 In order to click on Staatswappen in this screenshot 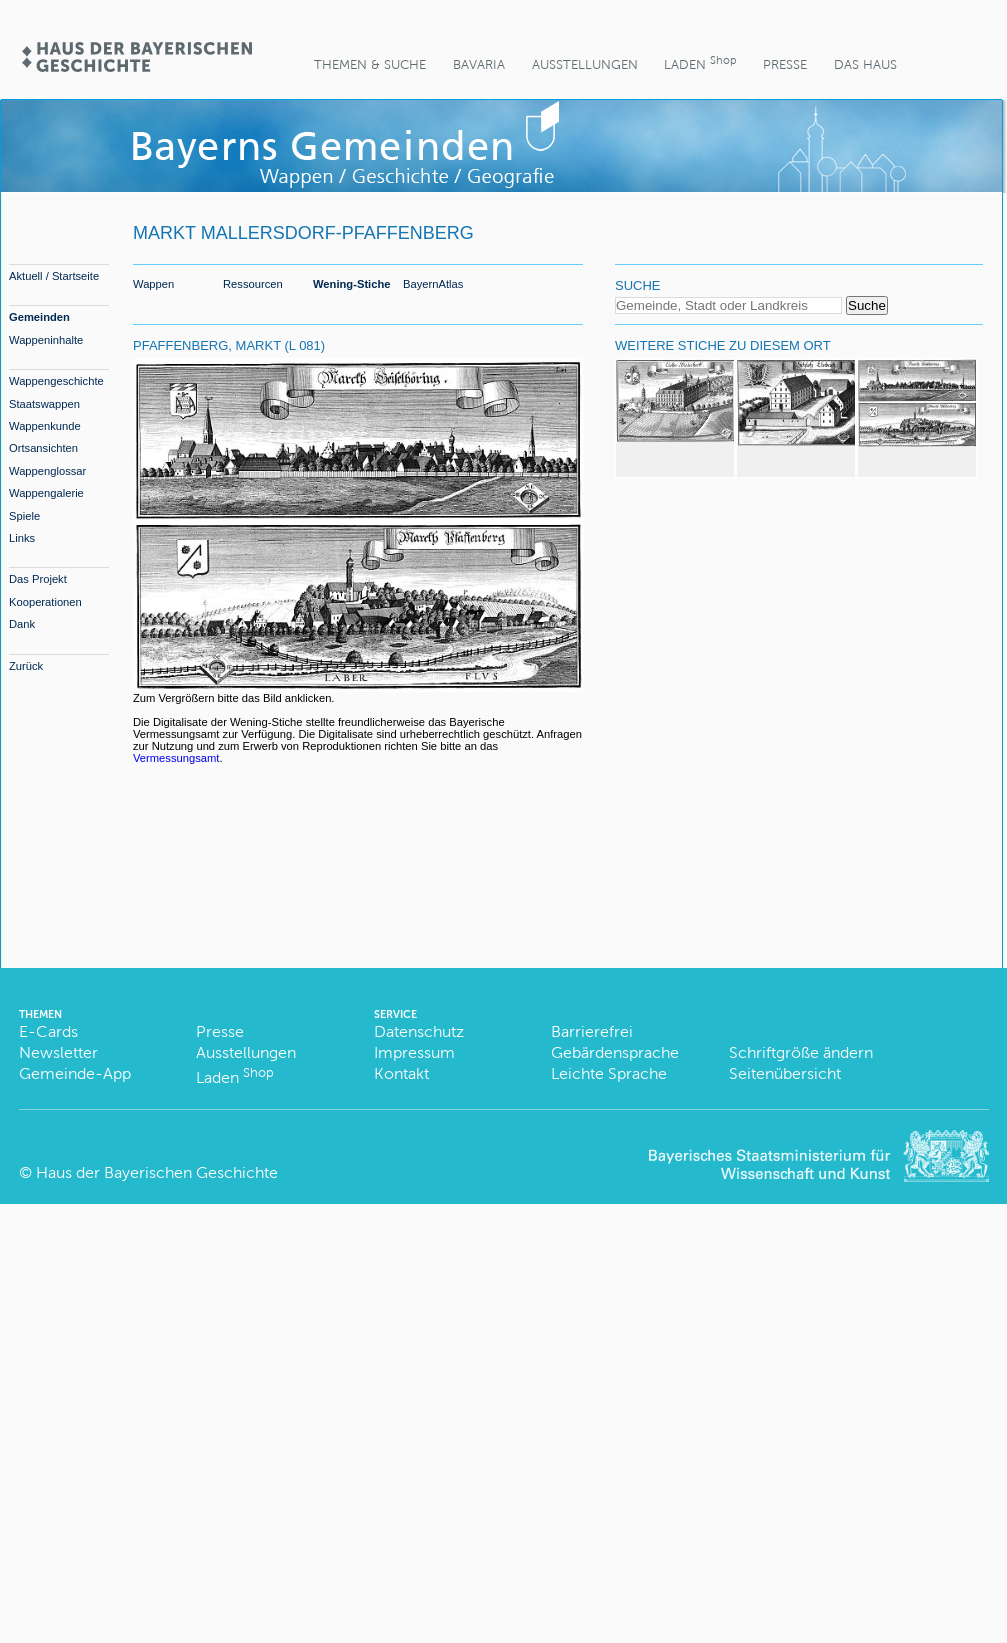, I will do `click(44, 404)`.